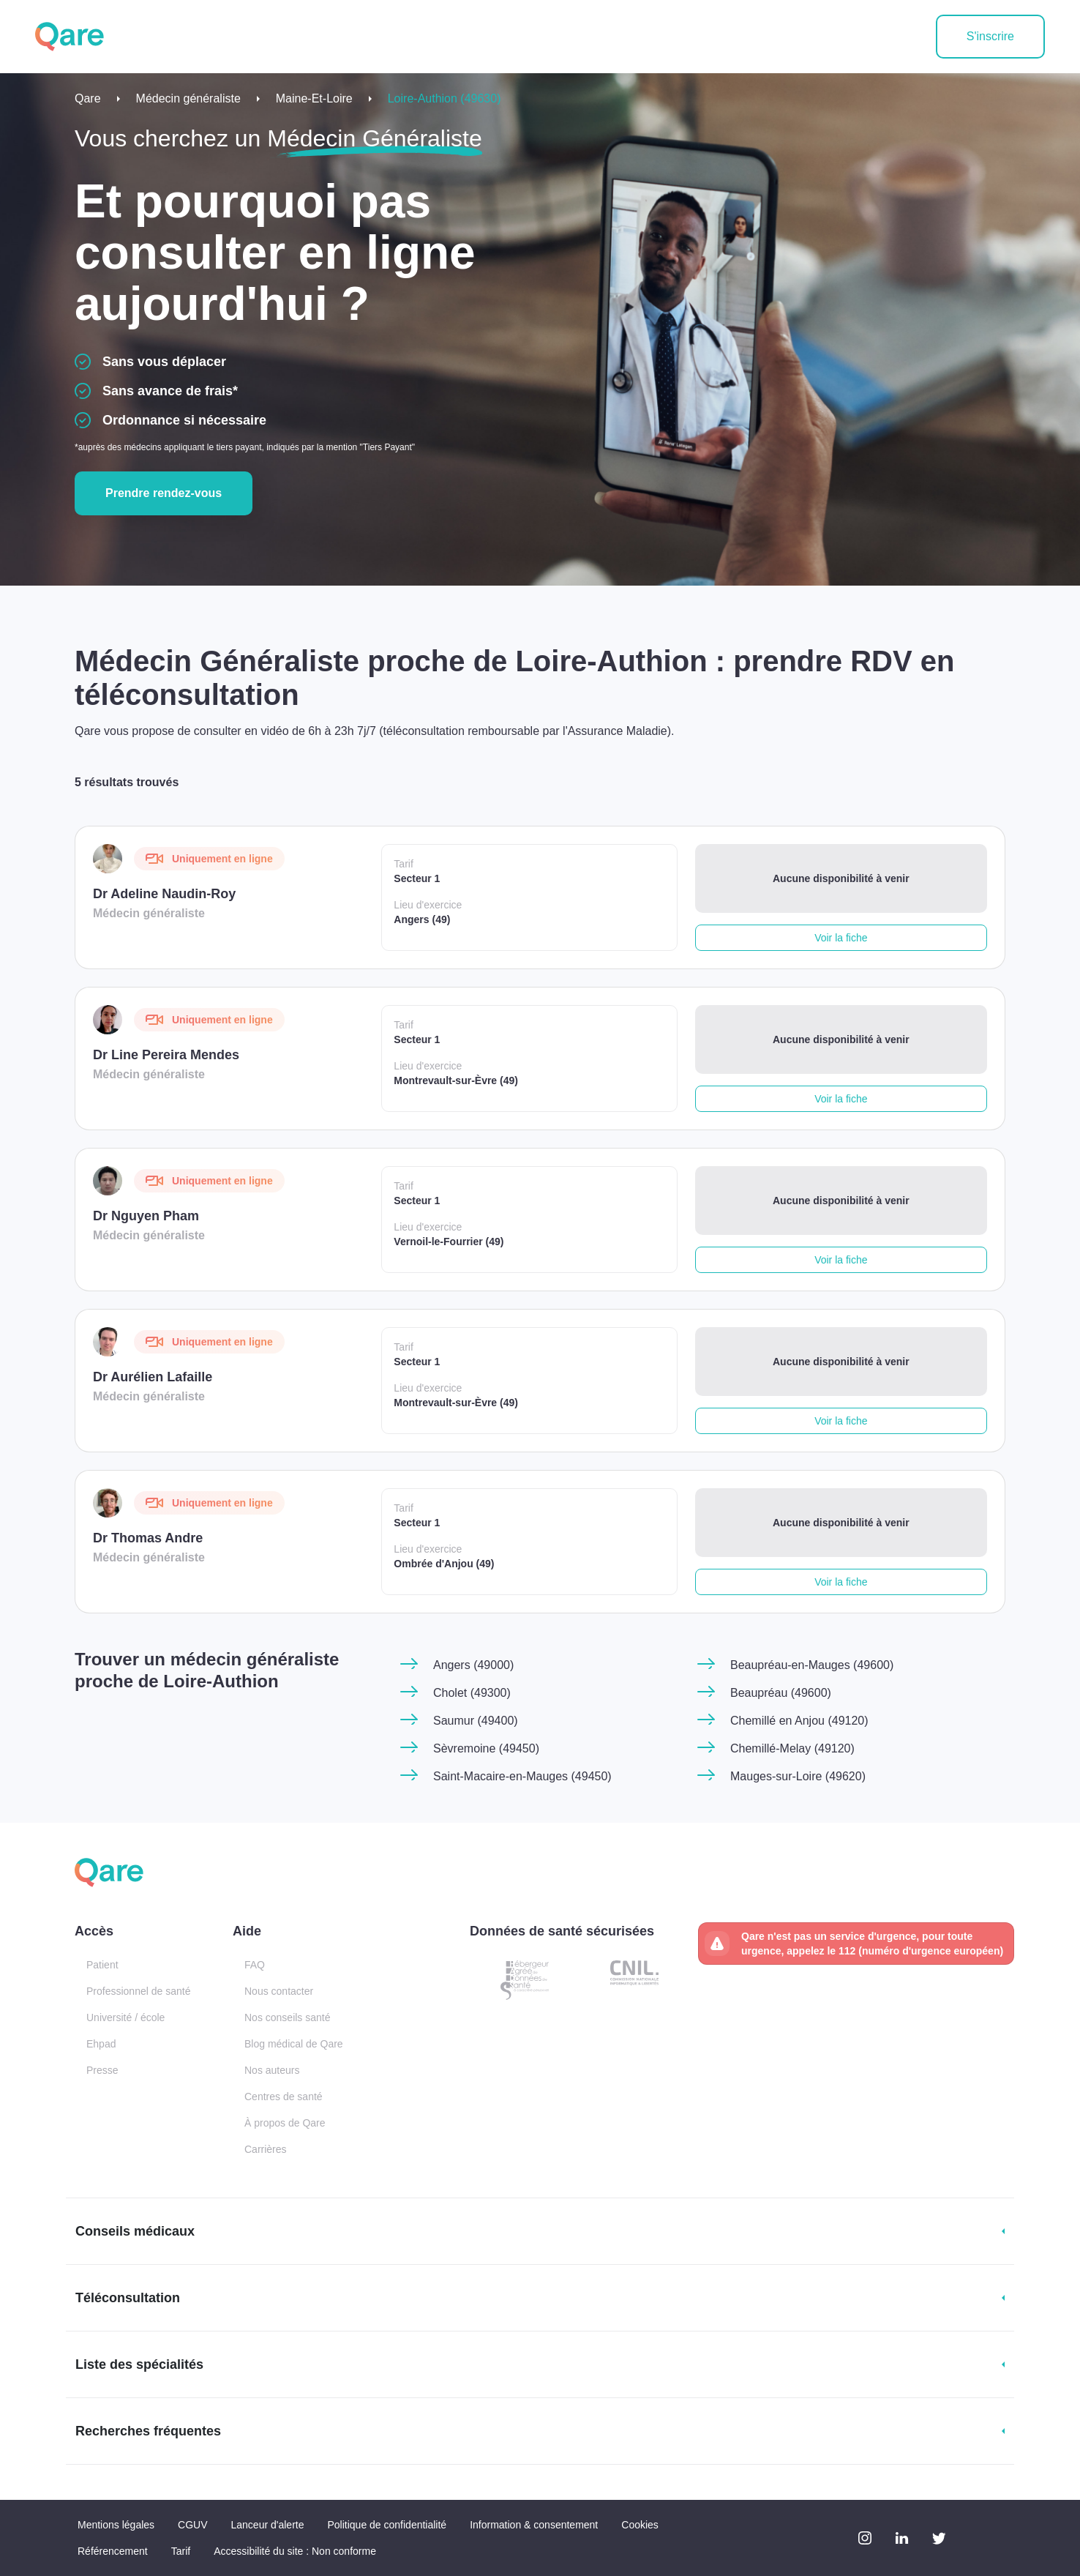 This screenshot has width=1080, height=2576. Describe the element at coordinates (283, 2096) in the screenshot. I see `Centres de santé` at that location.